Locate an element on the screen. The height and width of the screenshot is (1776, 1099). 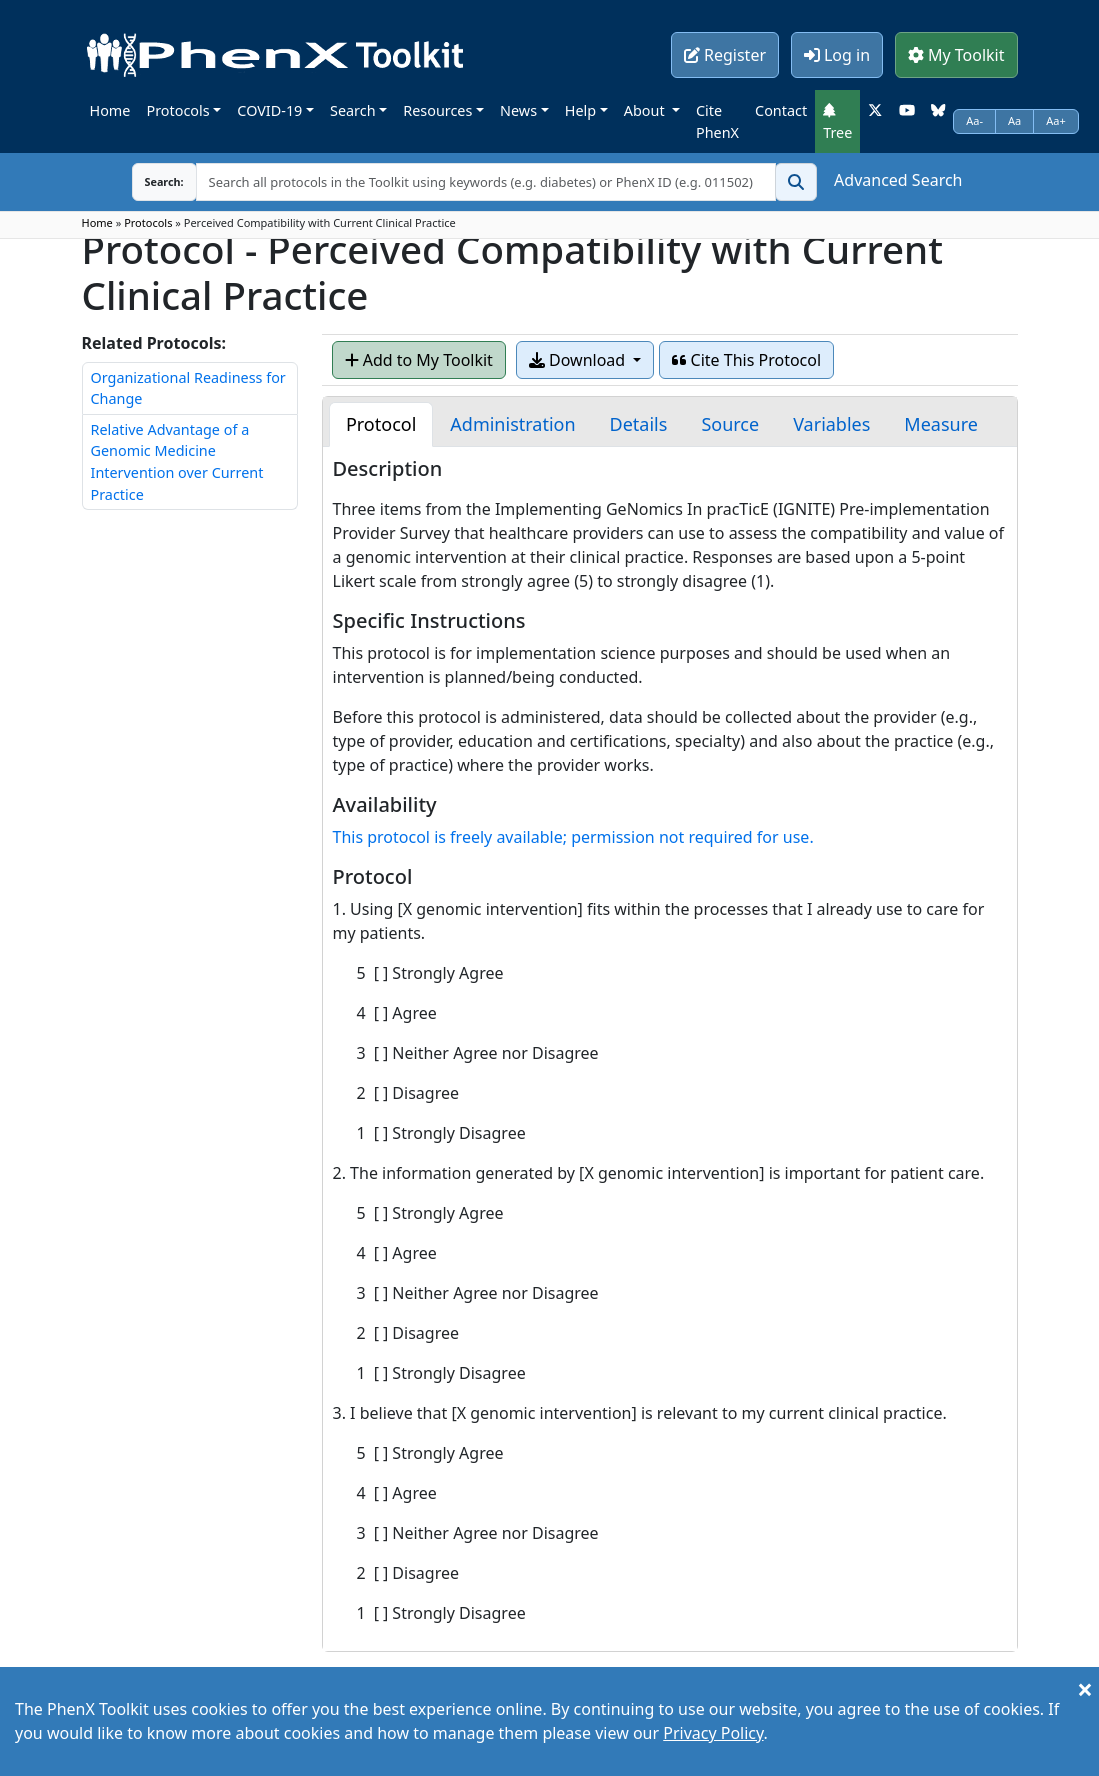
[Close] is located at coordinates (1085, 1689).